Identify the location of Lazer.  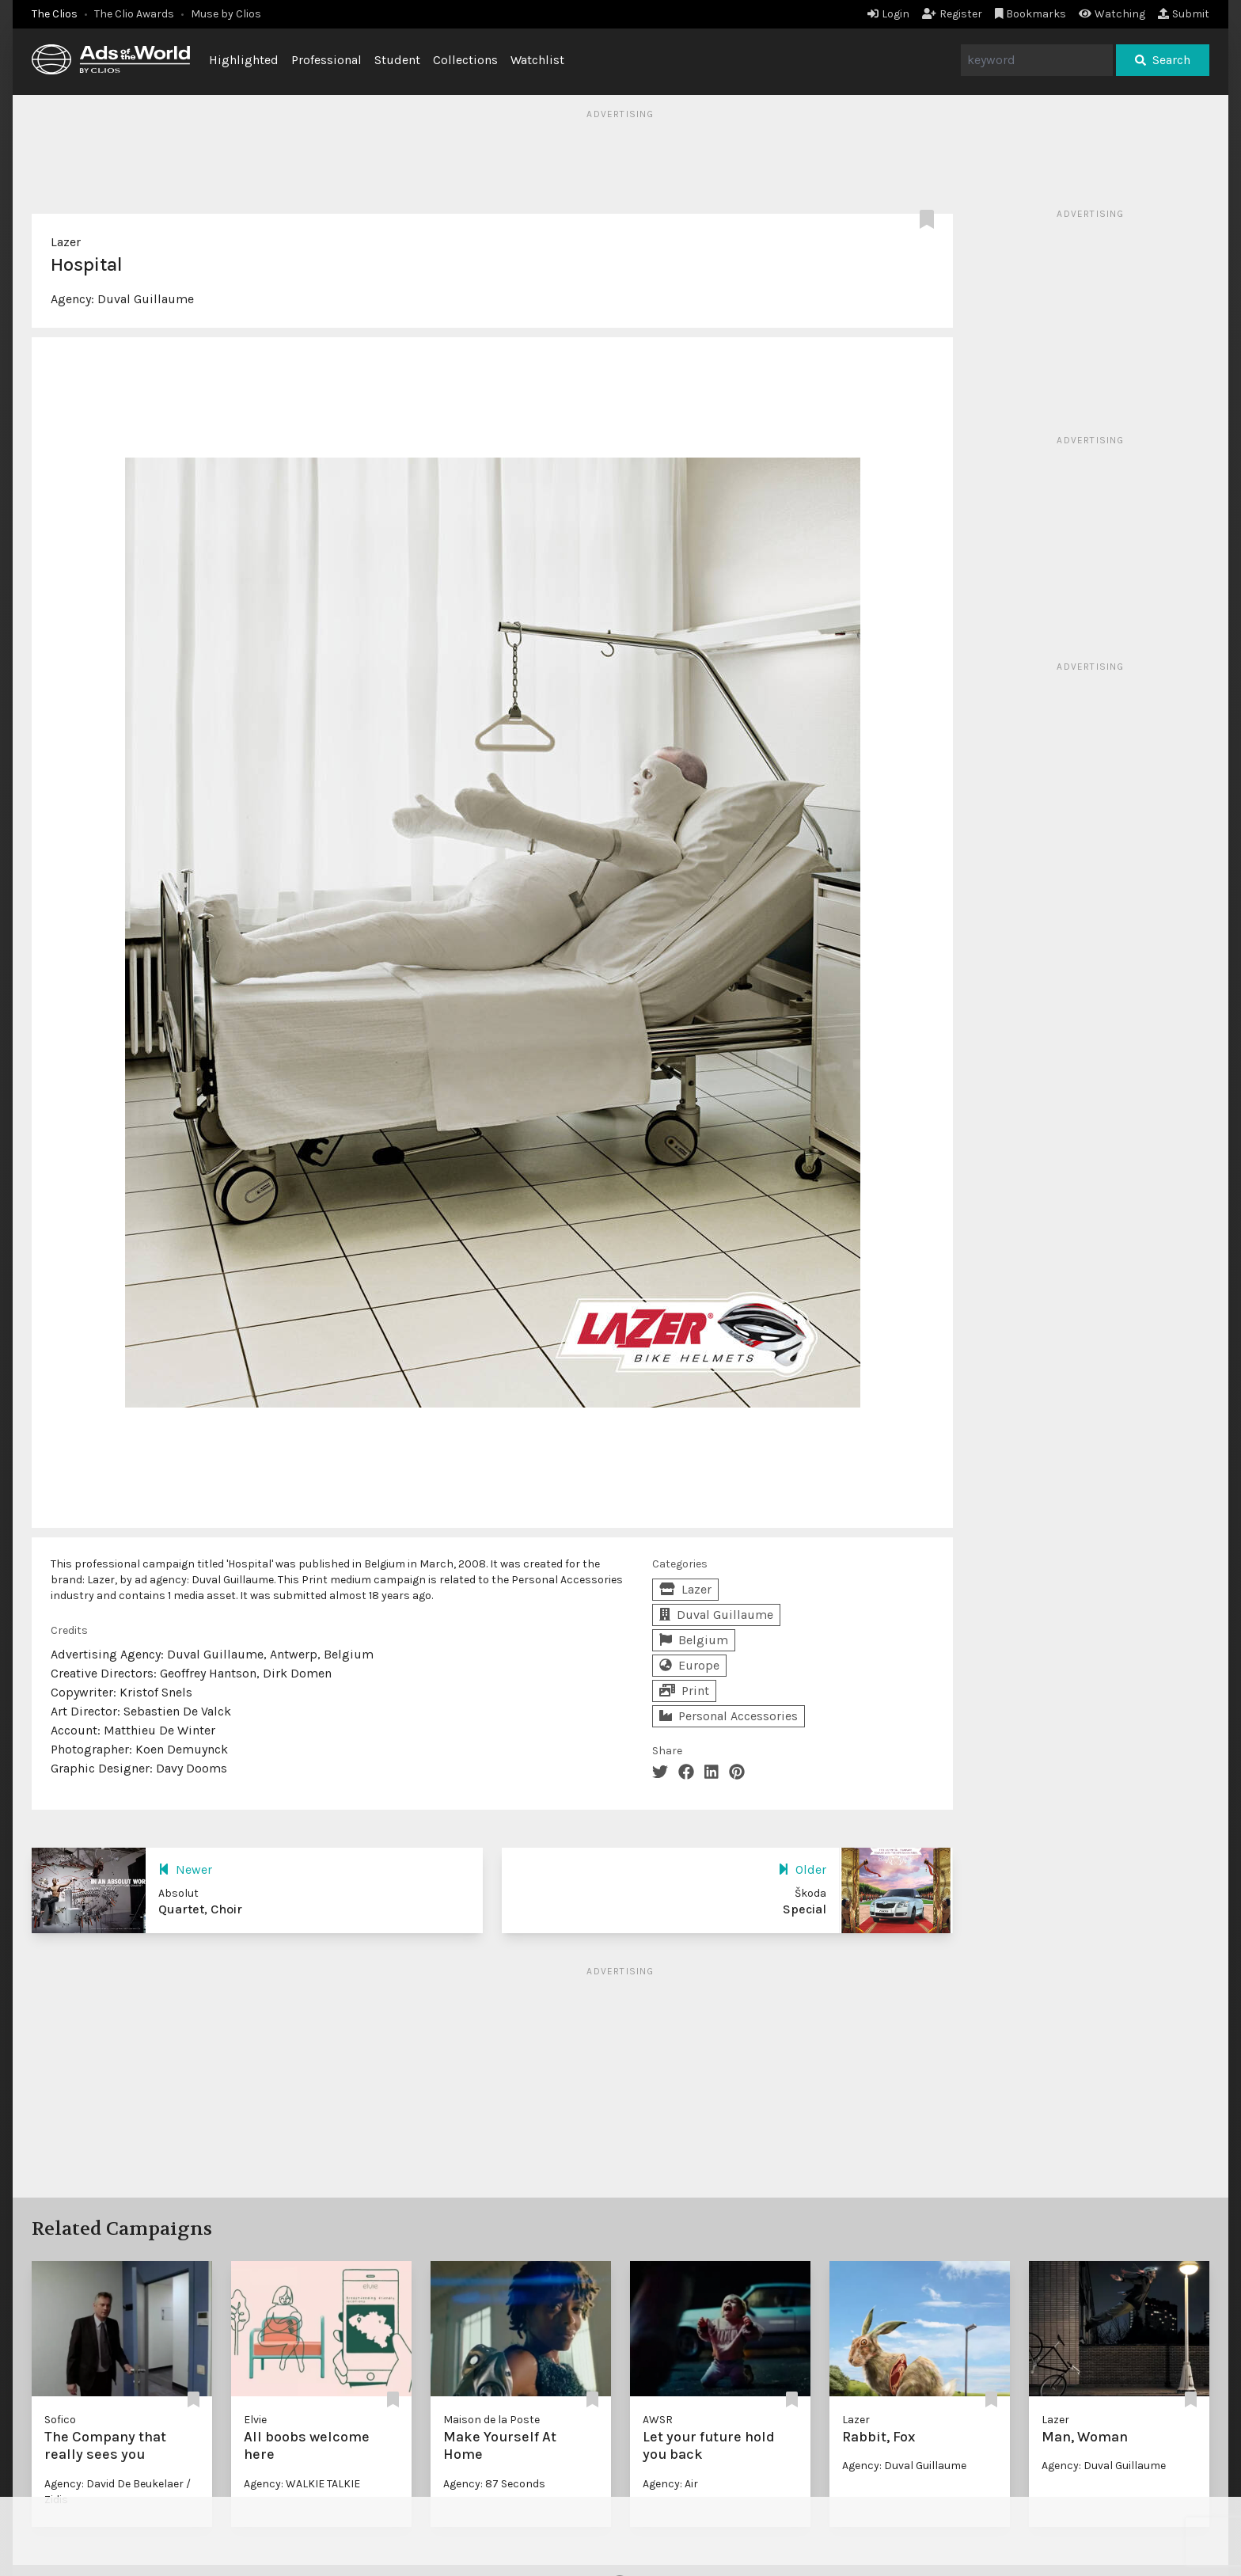
(66, 241).